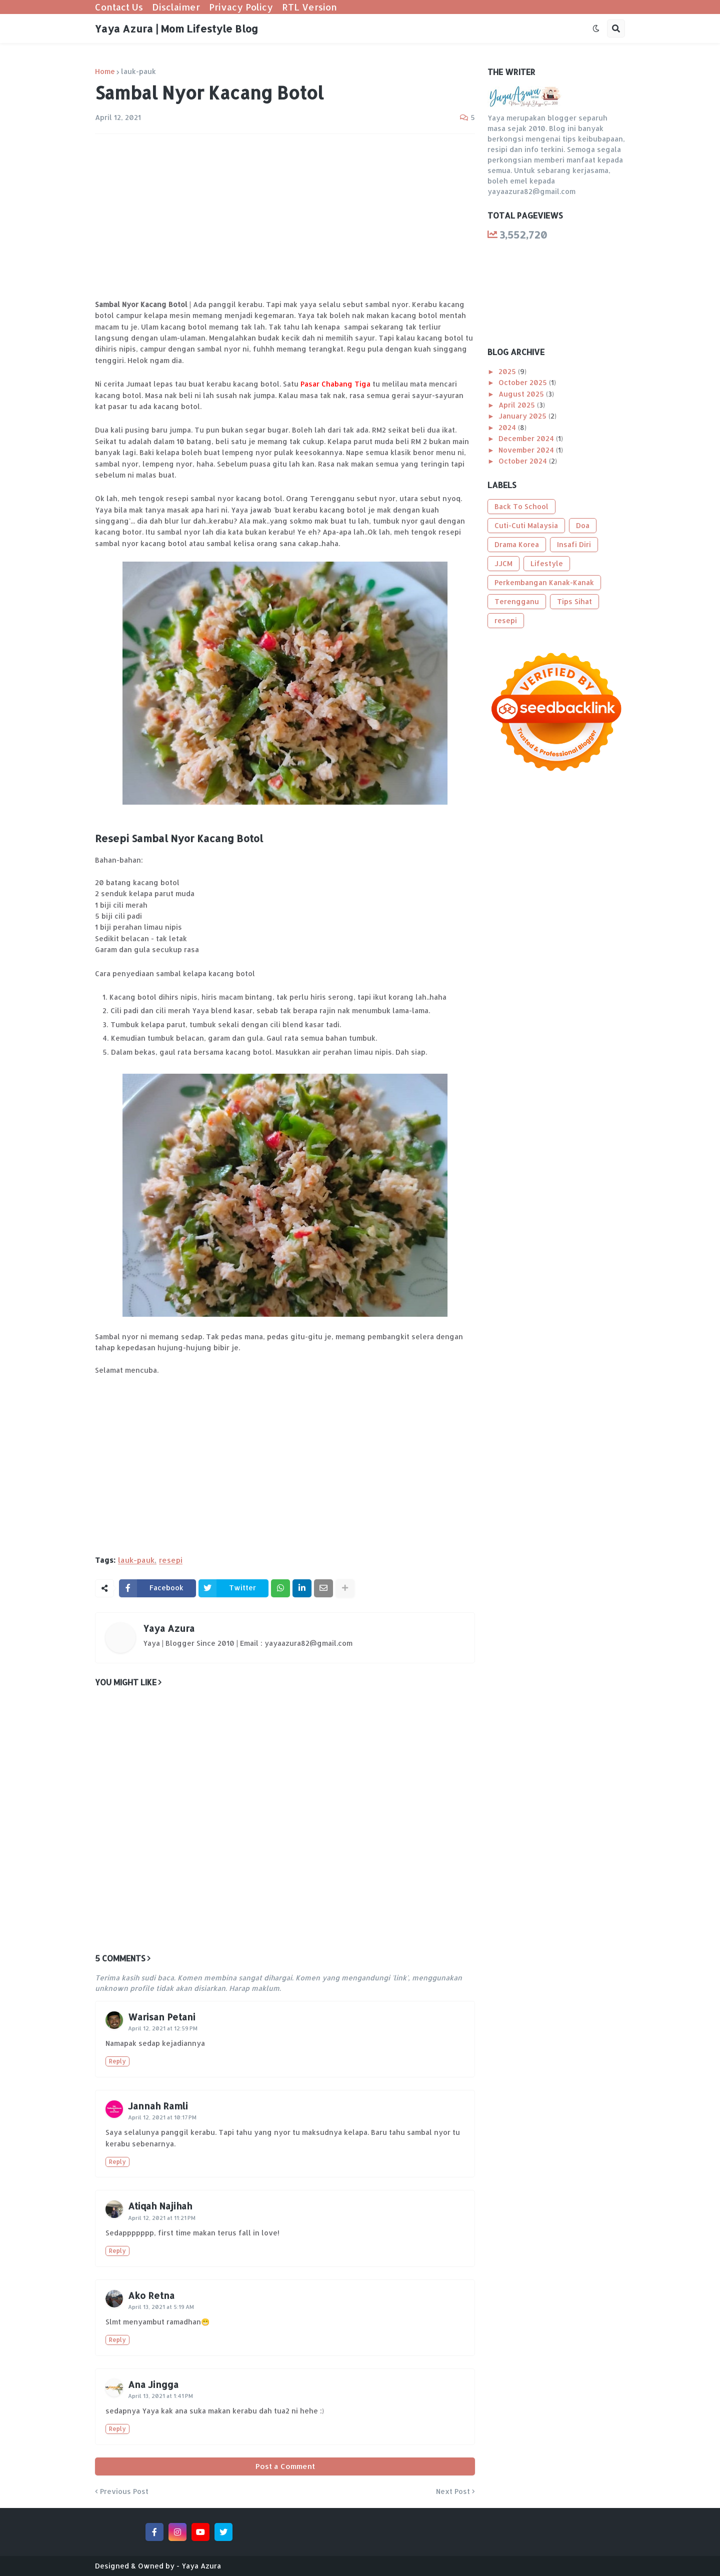 The height and width of the screenshot is (2576, 720). I want to click on Yaya Azura, so click(168, 1628).